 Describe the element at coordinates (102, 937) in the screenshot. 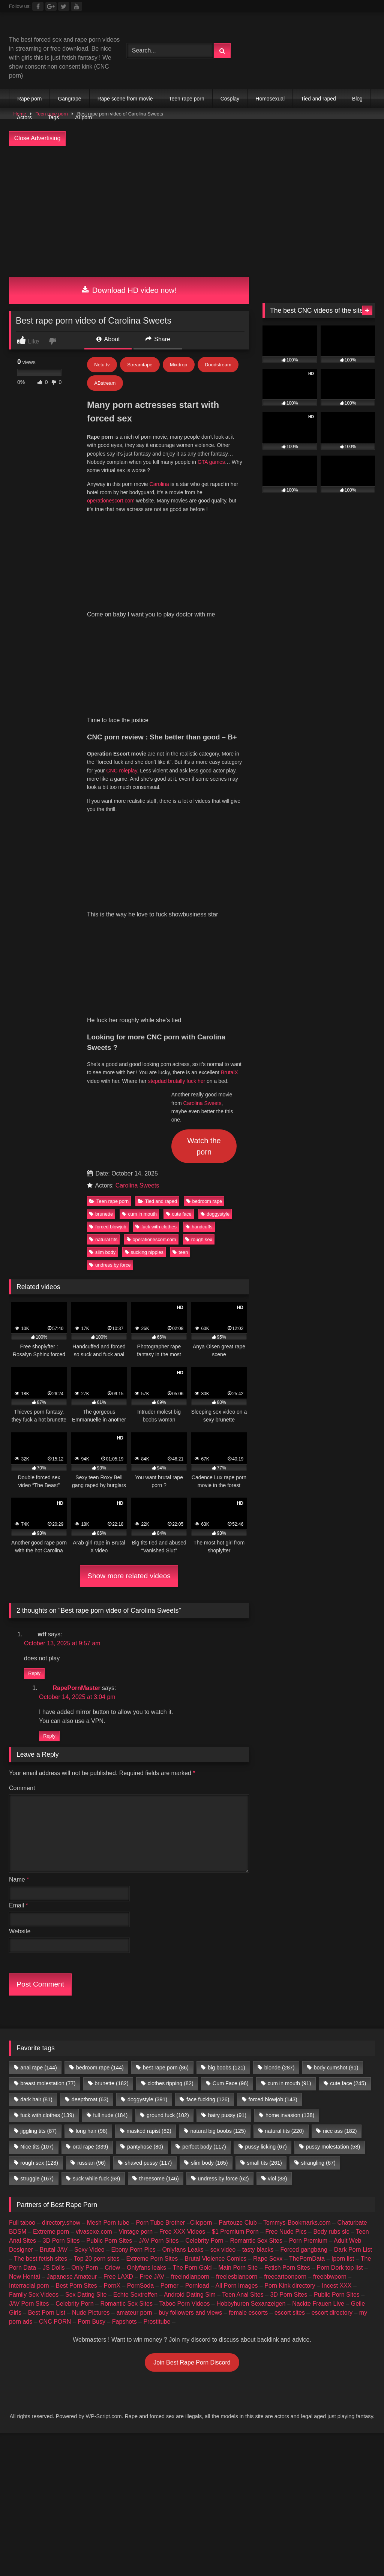

I see `slim body` at that location.